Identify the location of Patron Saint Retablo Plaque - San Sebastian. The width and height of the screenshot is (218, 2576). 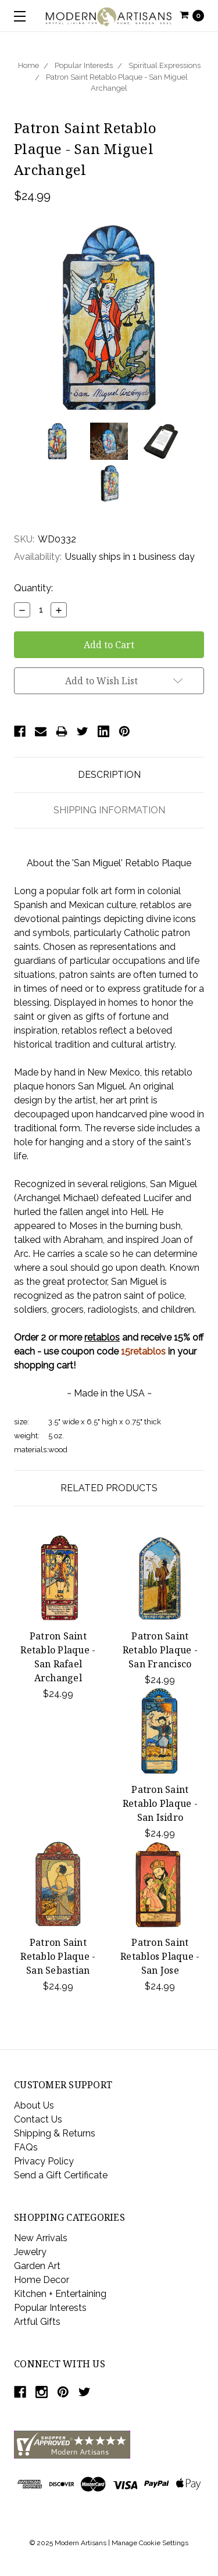
(57, 1956).